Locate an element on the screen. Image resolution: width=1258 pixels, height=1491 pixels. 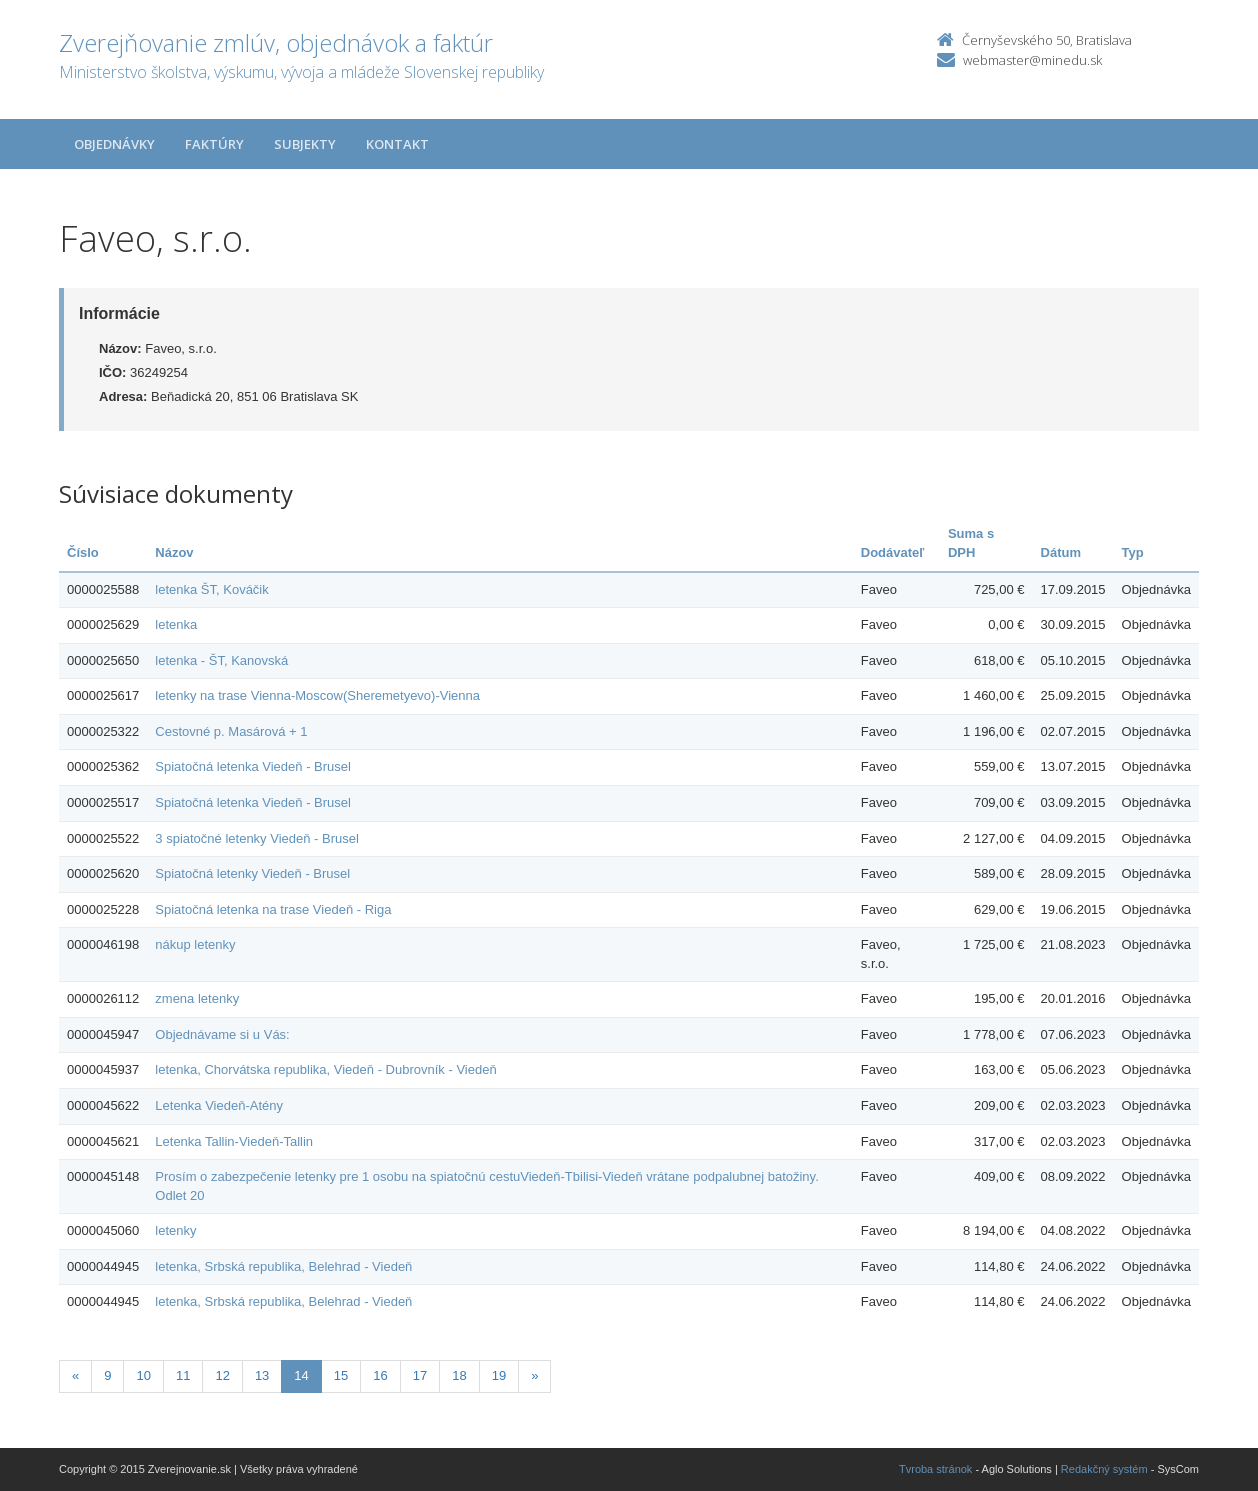
Redakčný systém is located at coordinates (1104, 1469).